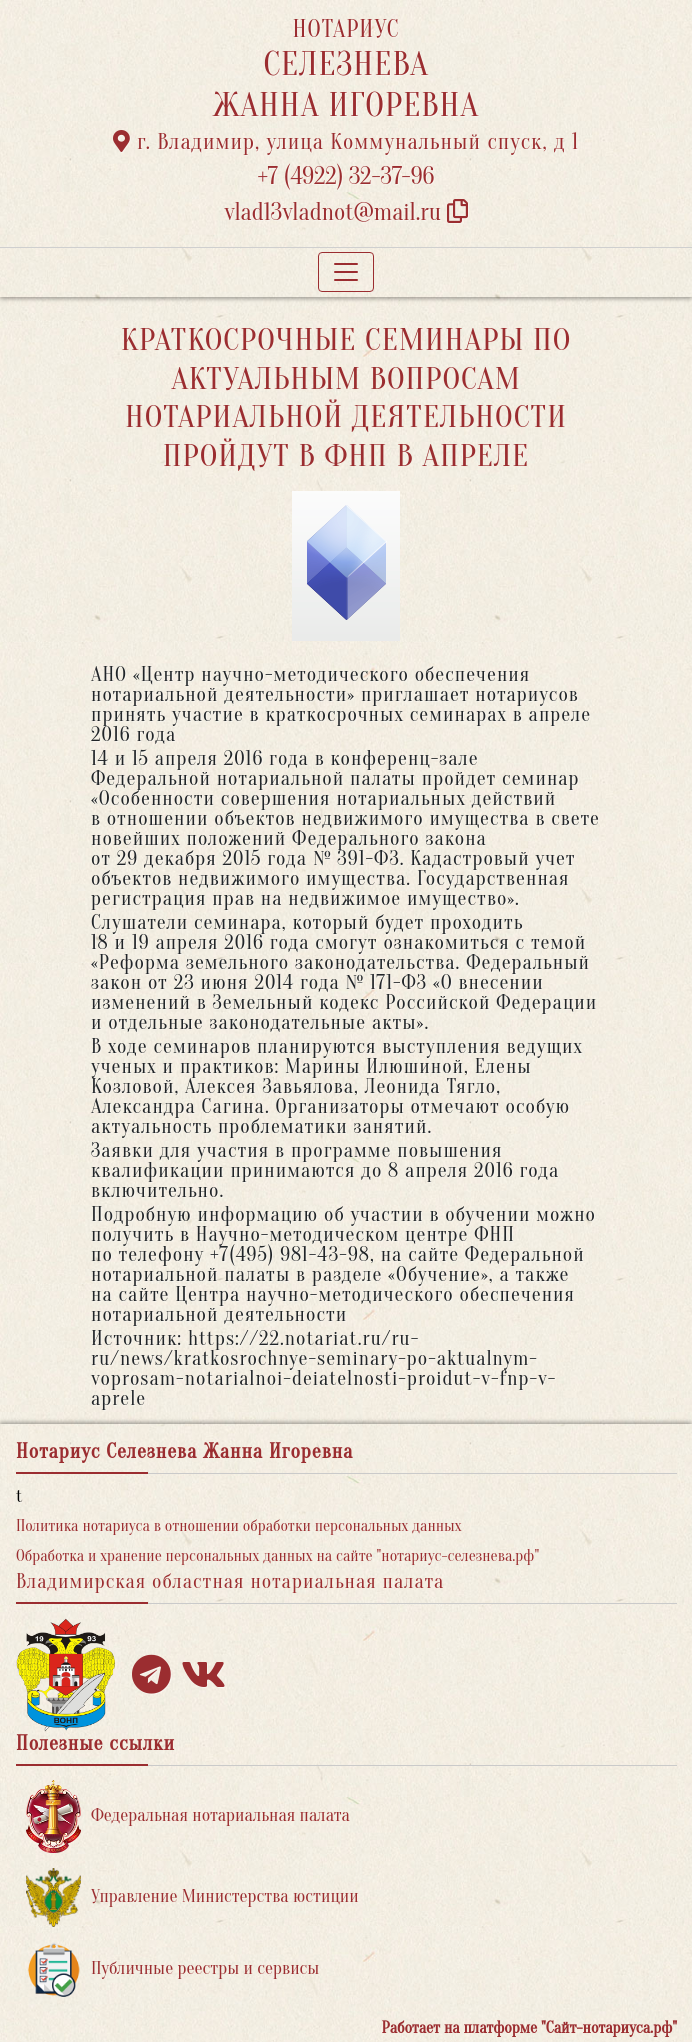 The width and height of the screenshot is (692, 2042). I want to click on Публичные реестры и сервисы, so click(172, 1969).